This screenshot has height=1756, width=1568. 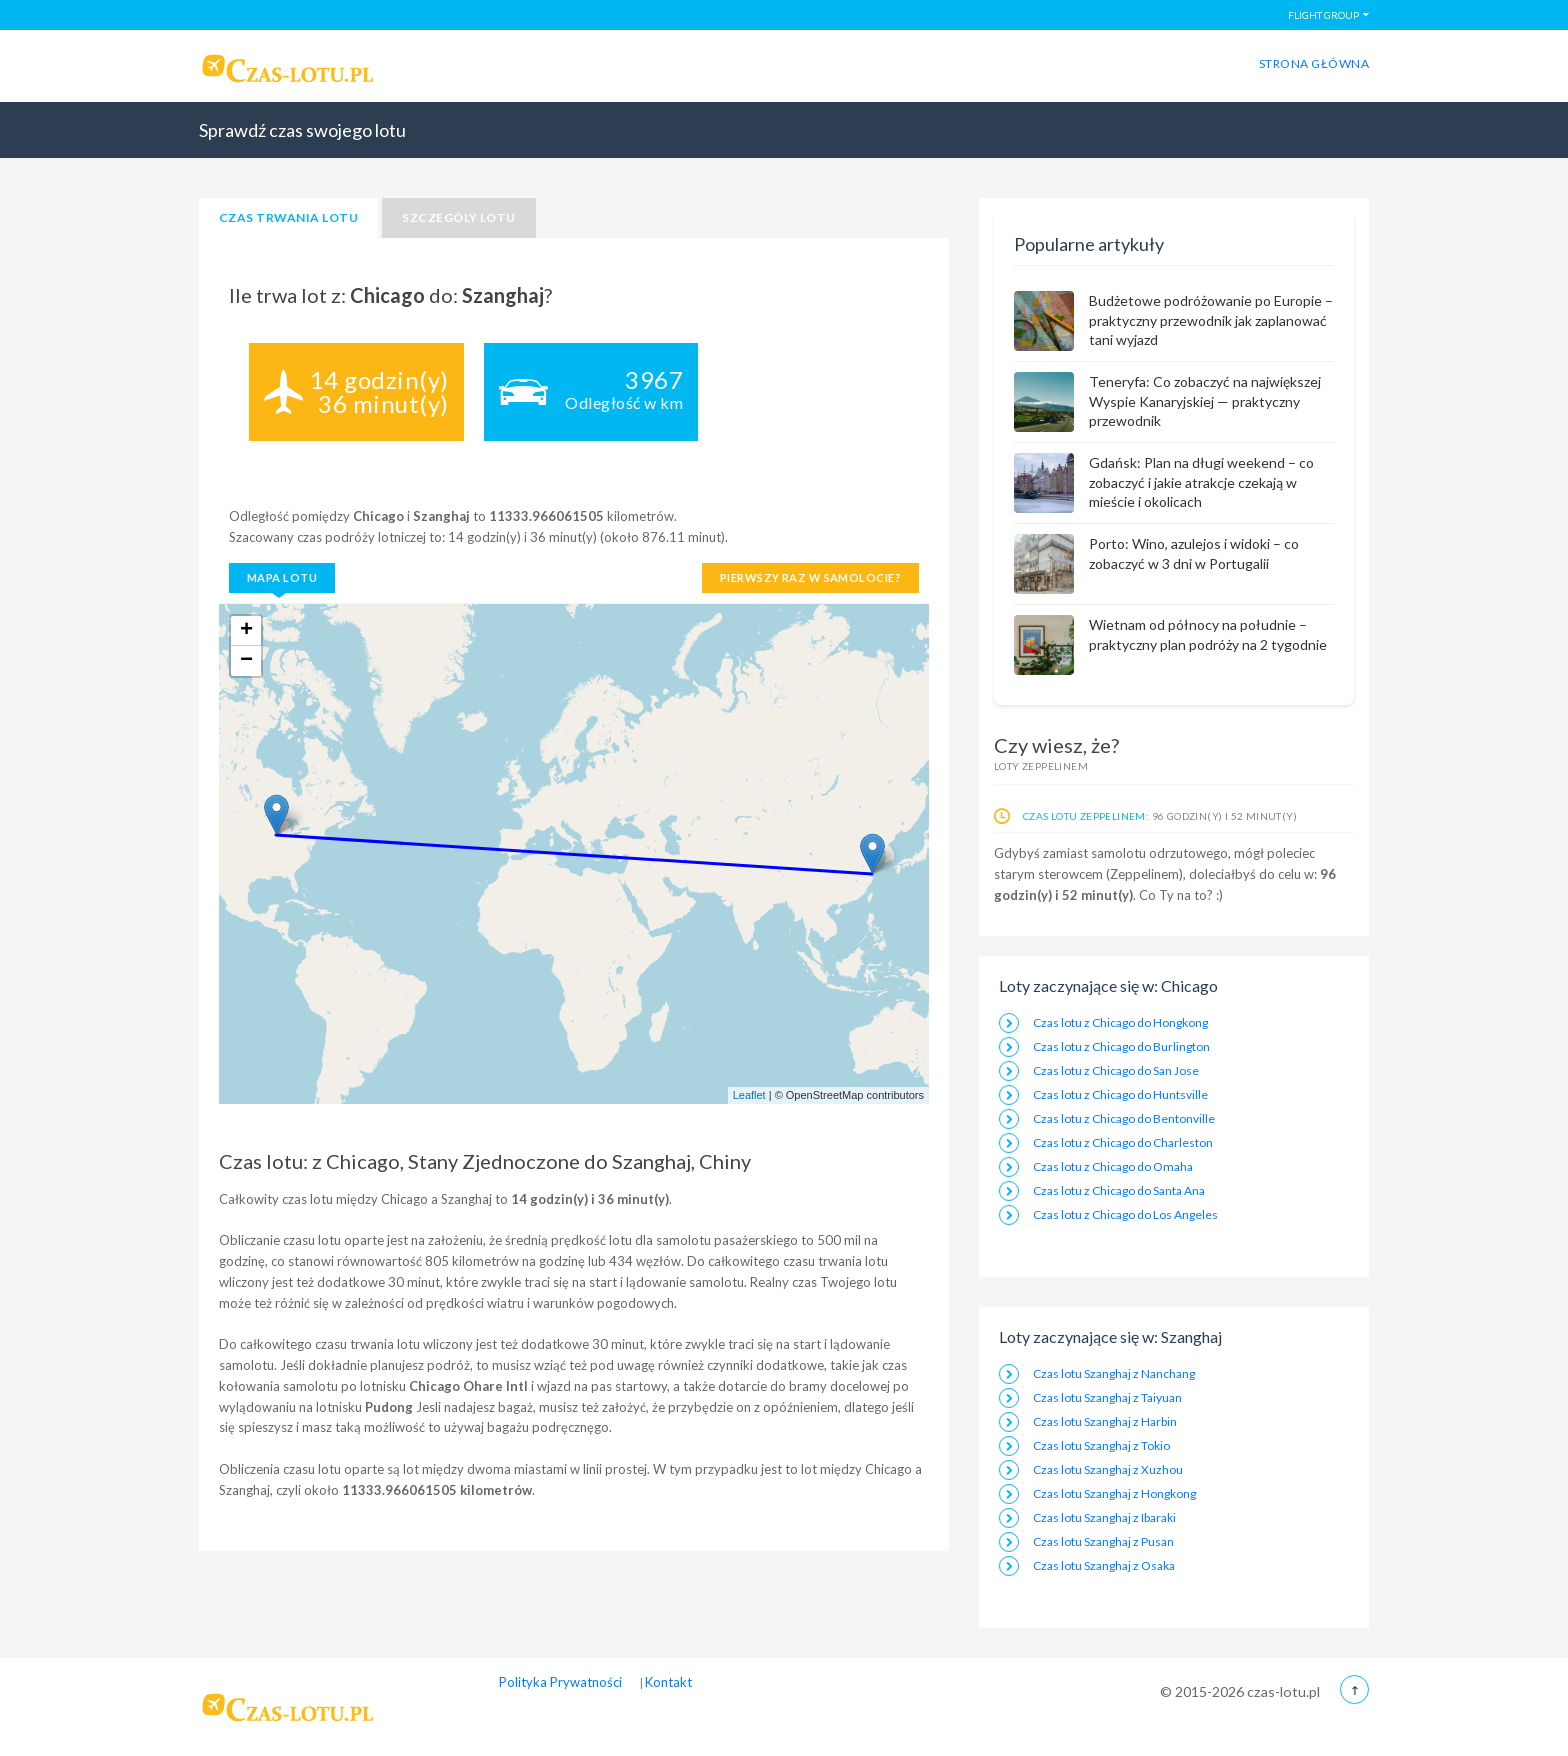 What do you see at coordinates (1120, 1022) in the screenshot?
I see `Czas lotu z Chicago do Hongkong` at bounding box center [1120, 1022].